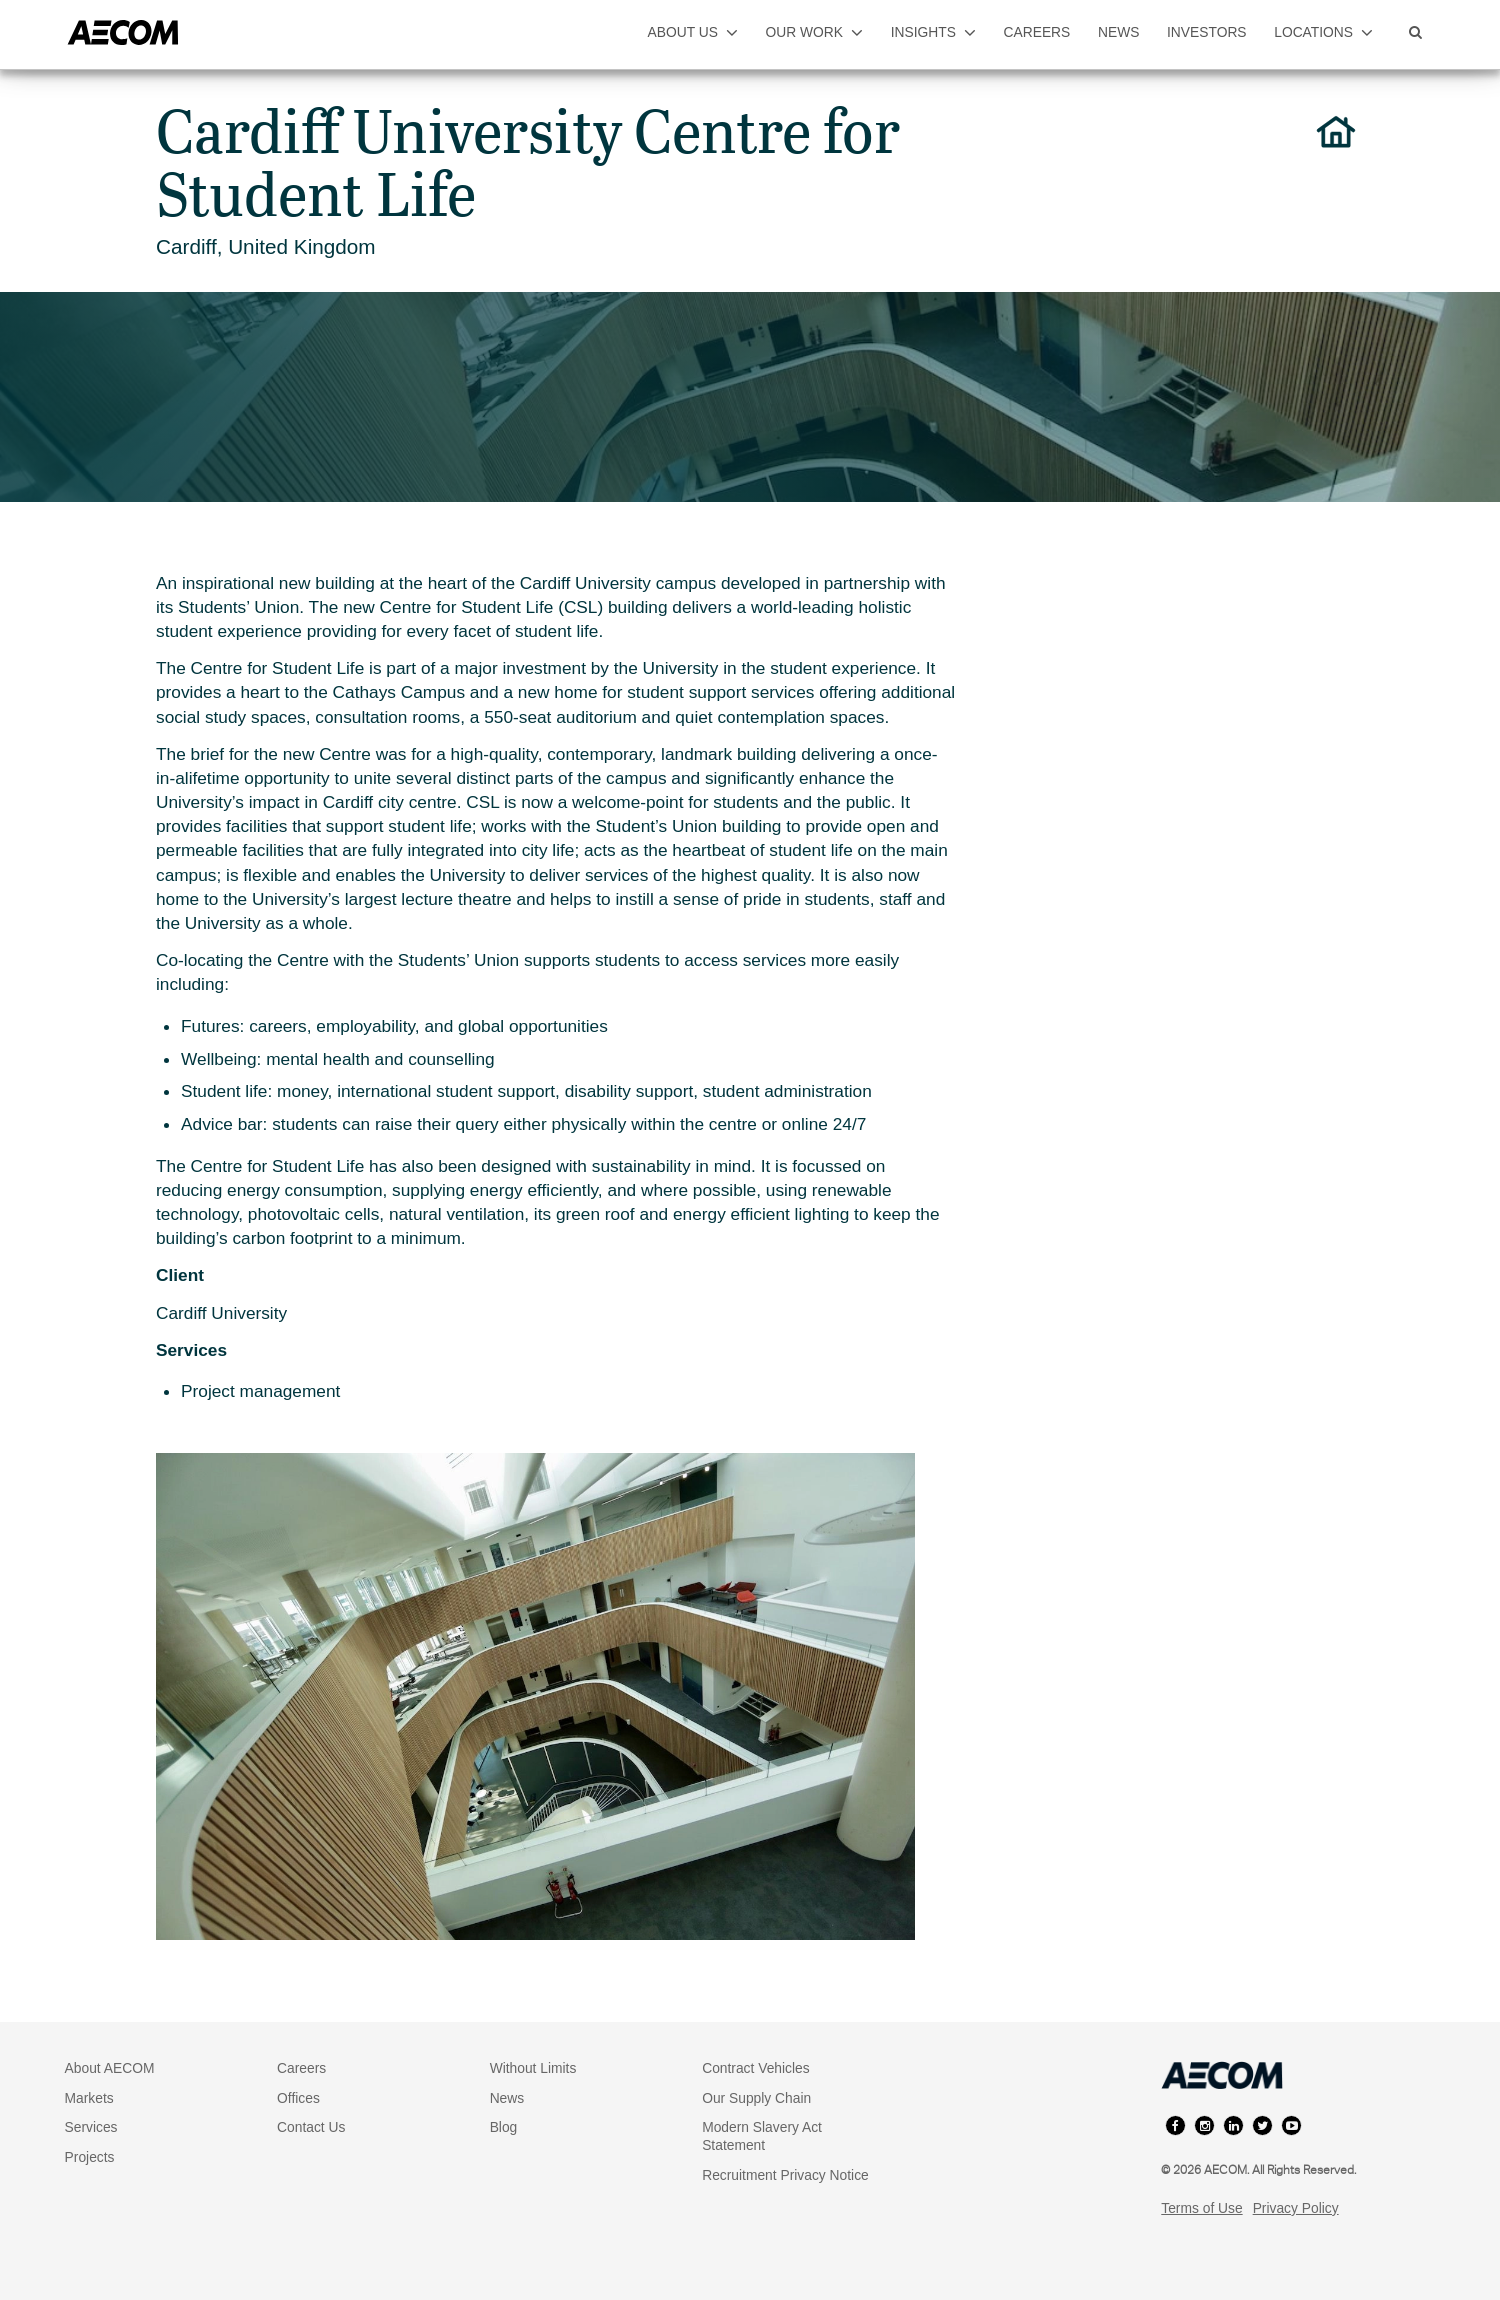 This screenshot has height=2300, width=1500. What do you see at coordinates (110, 2068) in the screenshot?
I see `About AECOM` at bounding box center [110, 2068].